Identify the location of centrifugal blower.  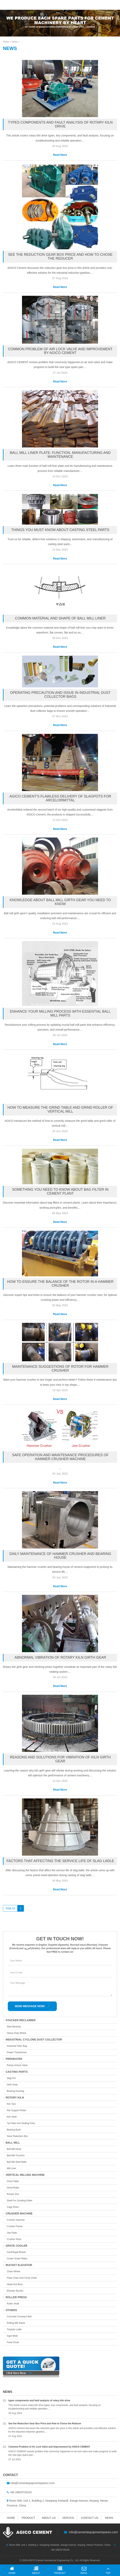
(16, 2252).